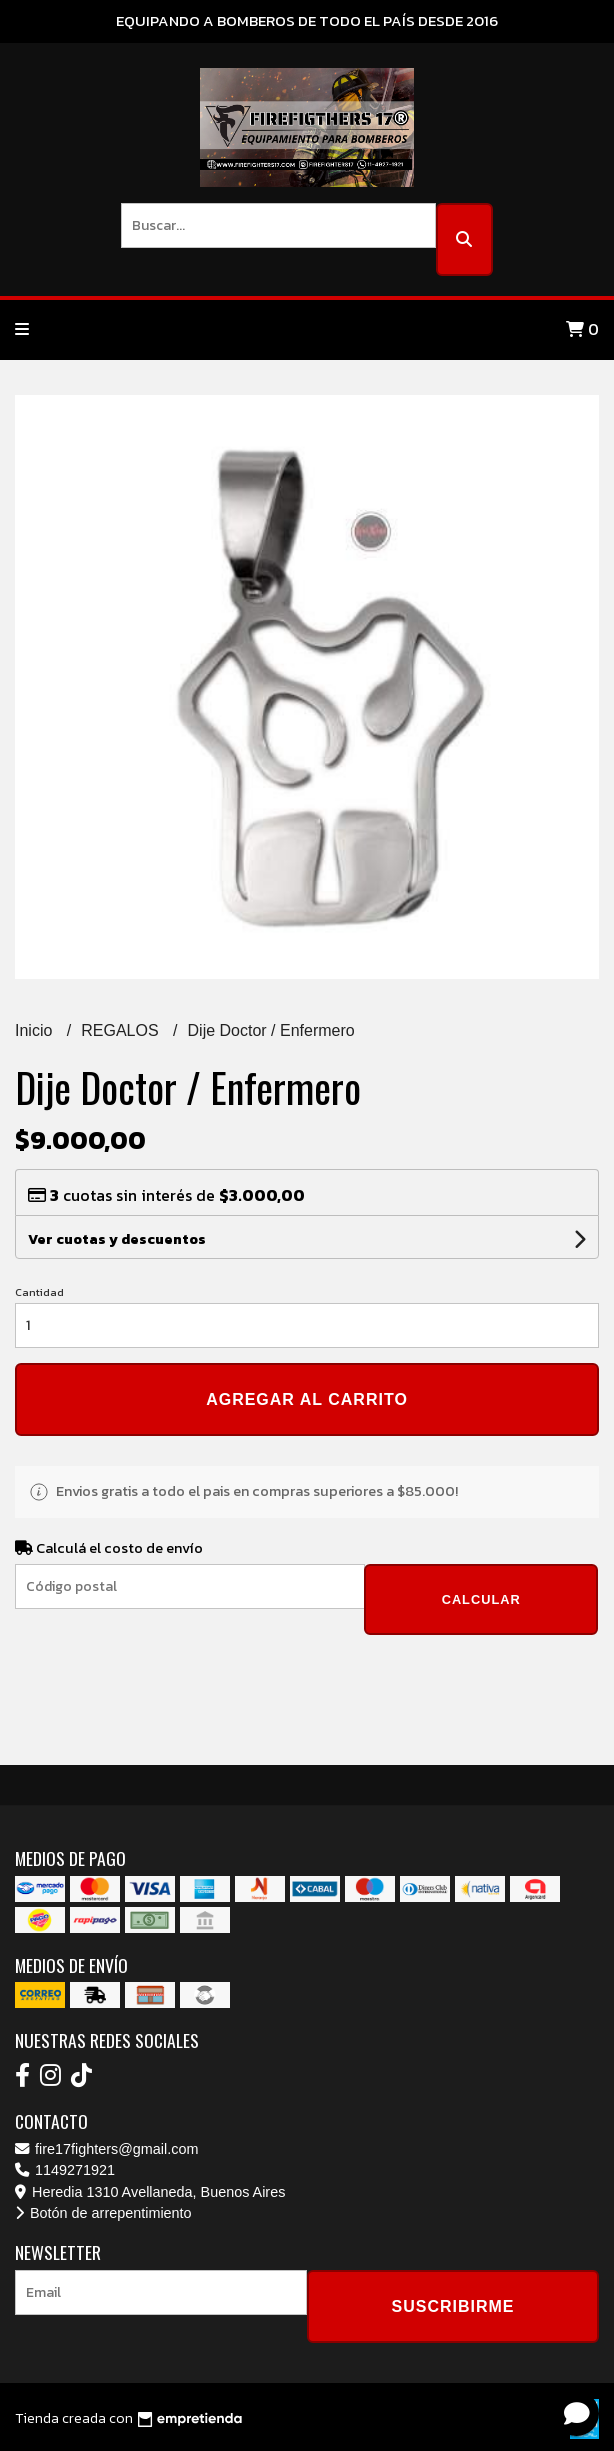  What do you see at coordinates (65, 2170) in the screenshot?
I see `1149271921` at bounding box center [65, 2170].